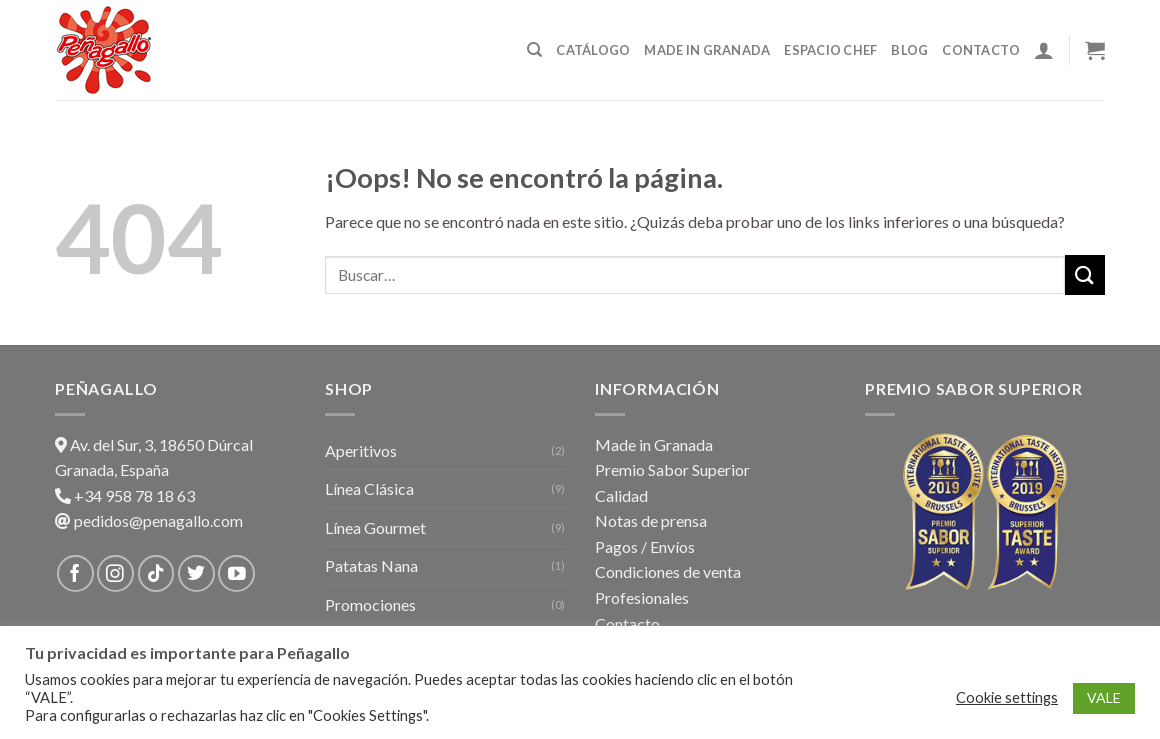 The width and height of the screenshot is (1160, 739). Describe the element at coordinates (369, 488) in the screenshot. I see `Línea Clásica` at that location.